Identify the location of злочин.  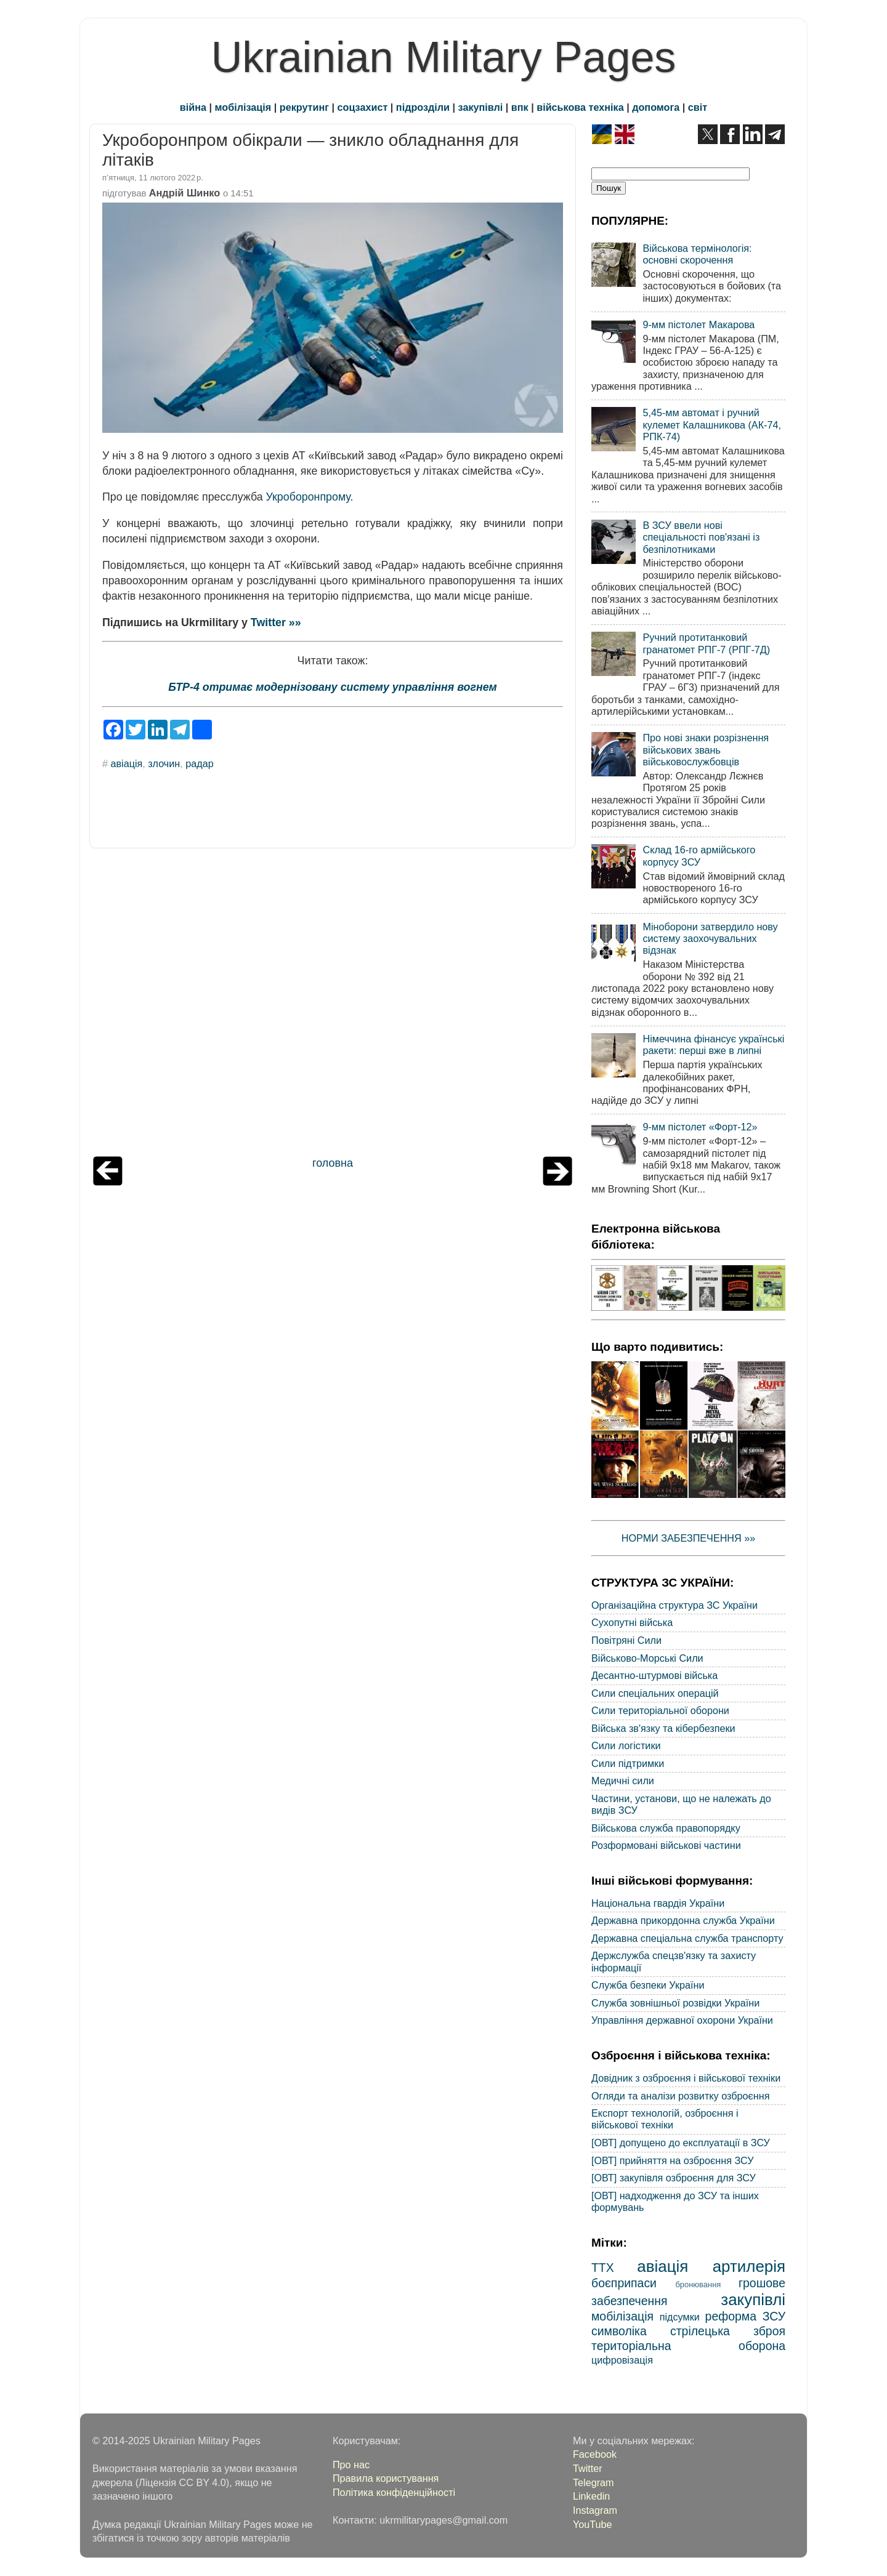
(164, 763).